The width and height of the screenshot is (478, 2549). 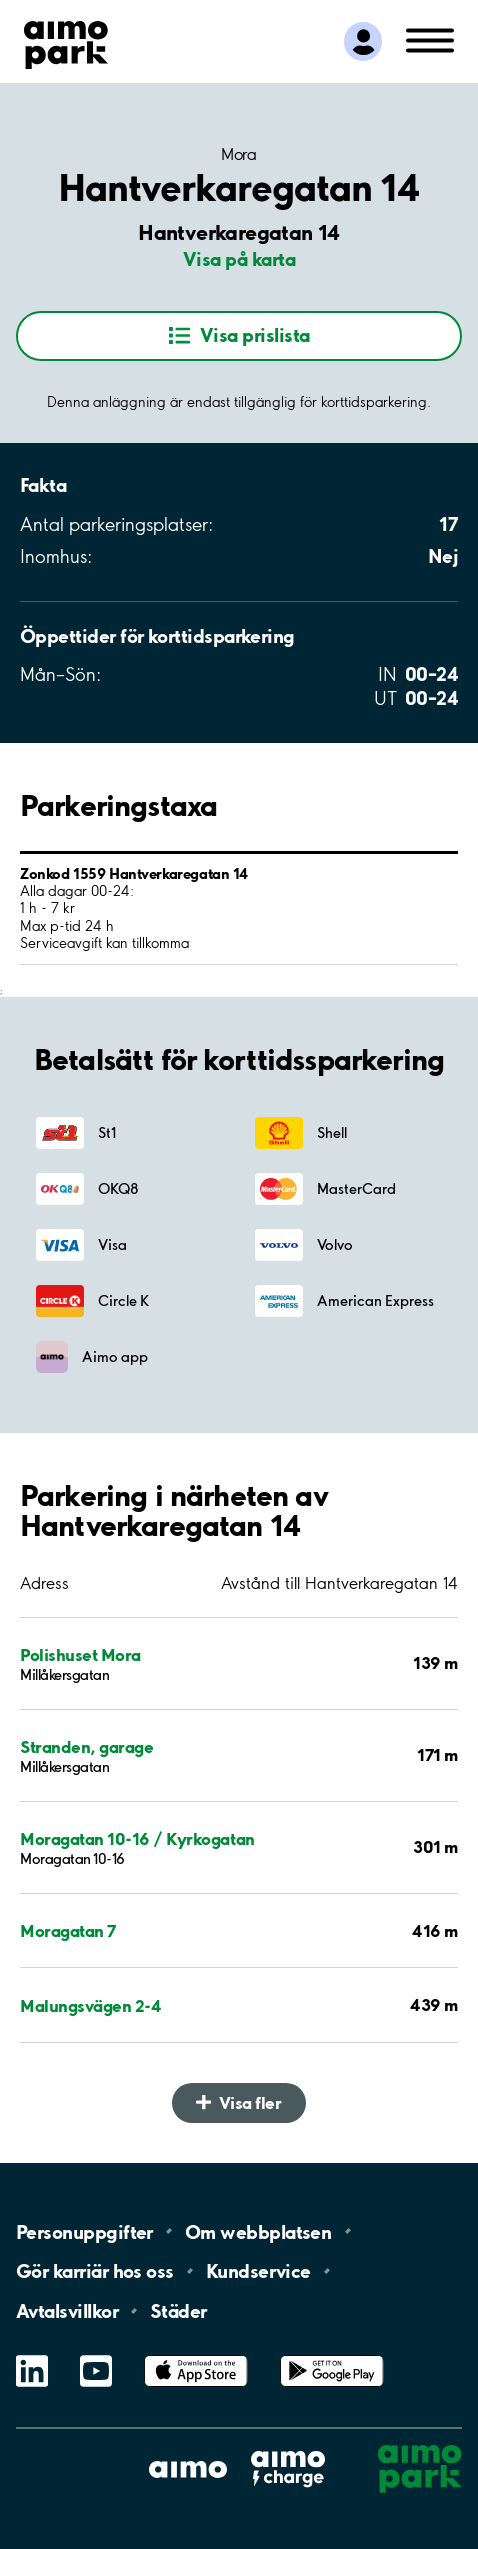 What do you see at coordinates (137, 1838) in the screenshot?
I see `Moragatan 10-16 / Kyrkogatan` at bounding box center [137, 1838].